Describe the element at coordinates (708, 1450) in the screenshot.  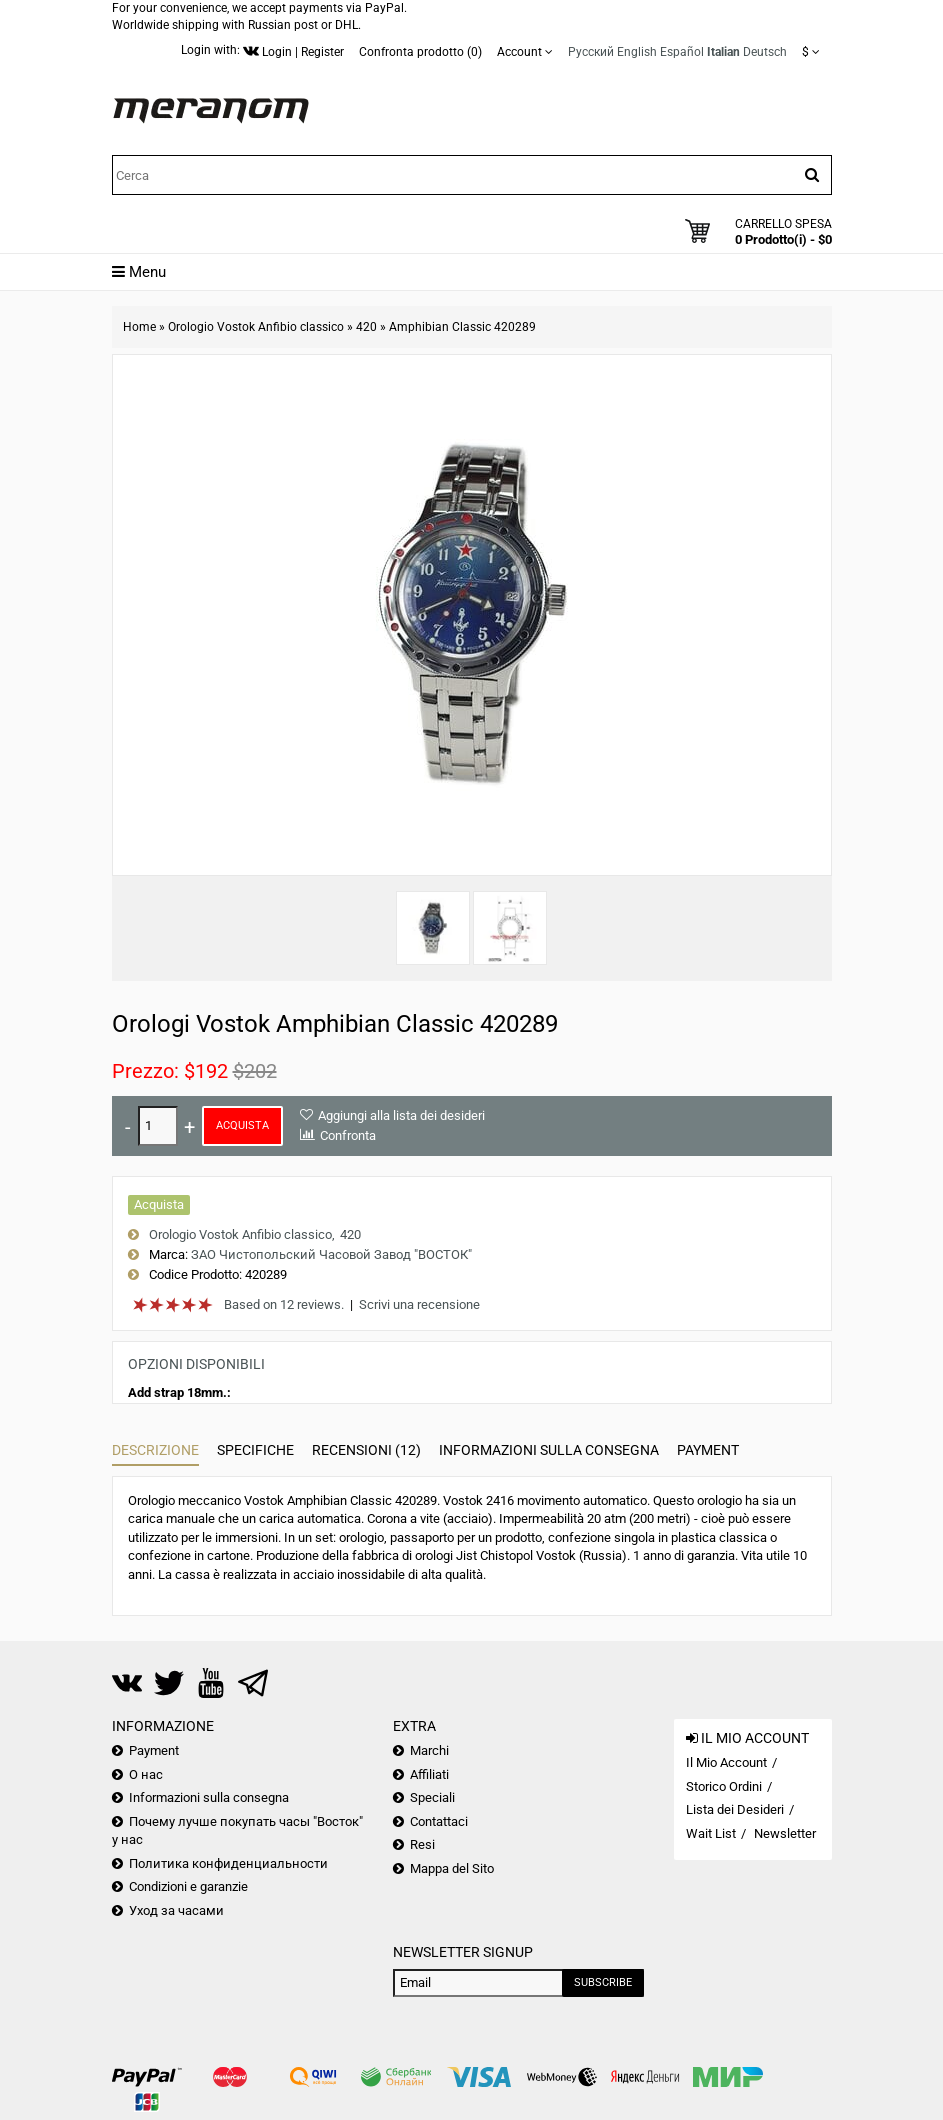
I see `Payment` at that location.